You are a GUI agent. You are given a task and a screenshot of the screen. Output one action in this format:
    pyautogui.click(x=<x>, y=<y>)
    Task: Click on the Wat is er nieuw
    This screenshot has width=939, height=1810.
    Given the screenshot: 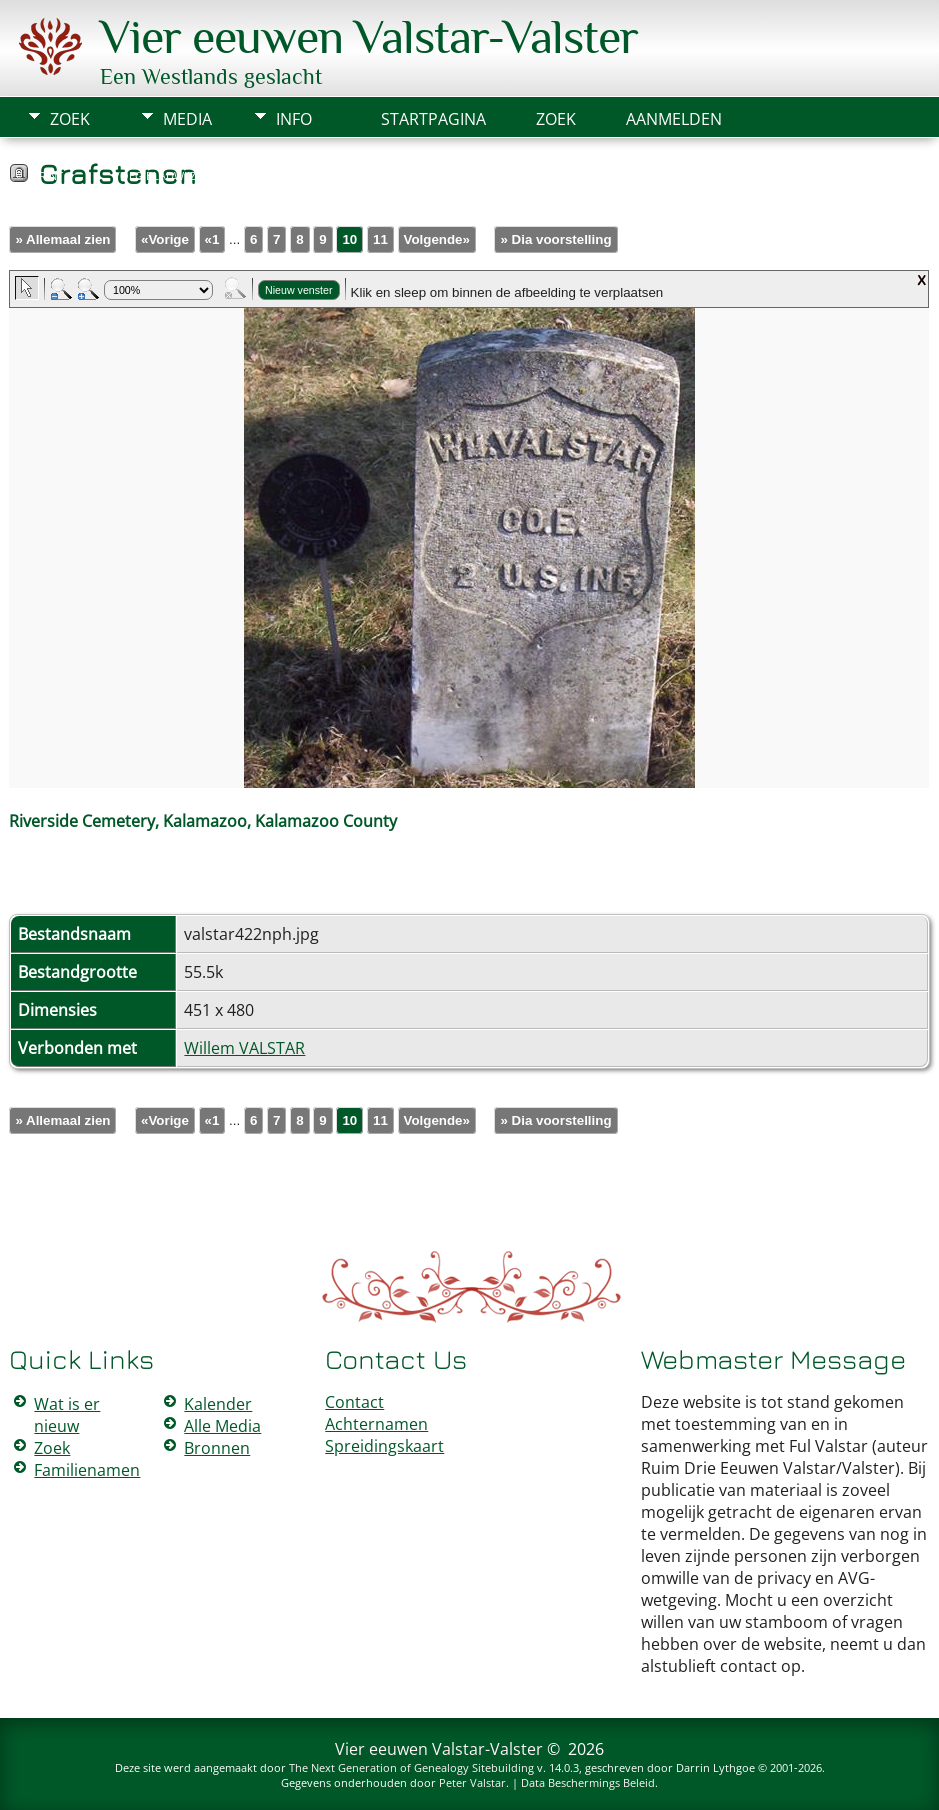 What is the action you would take?
    pyautogui.click(x=67, y=1415)
    